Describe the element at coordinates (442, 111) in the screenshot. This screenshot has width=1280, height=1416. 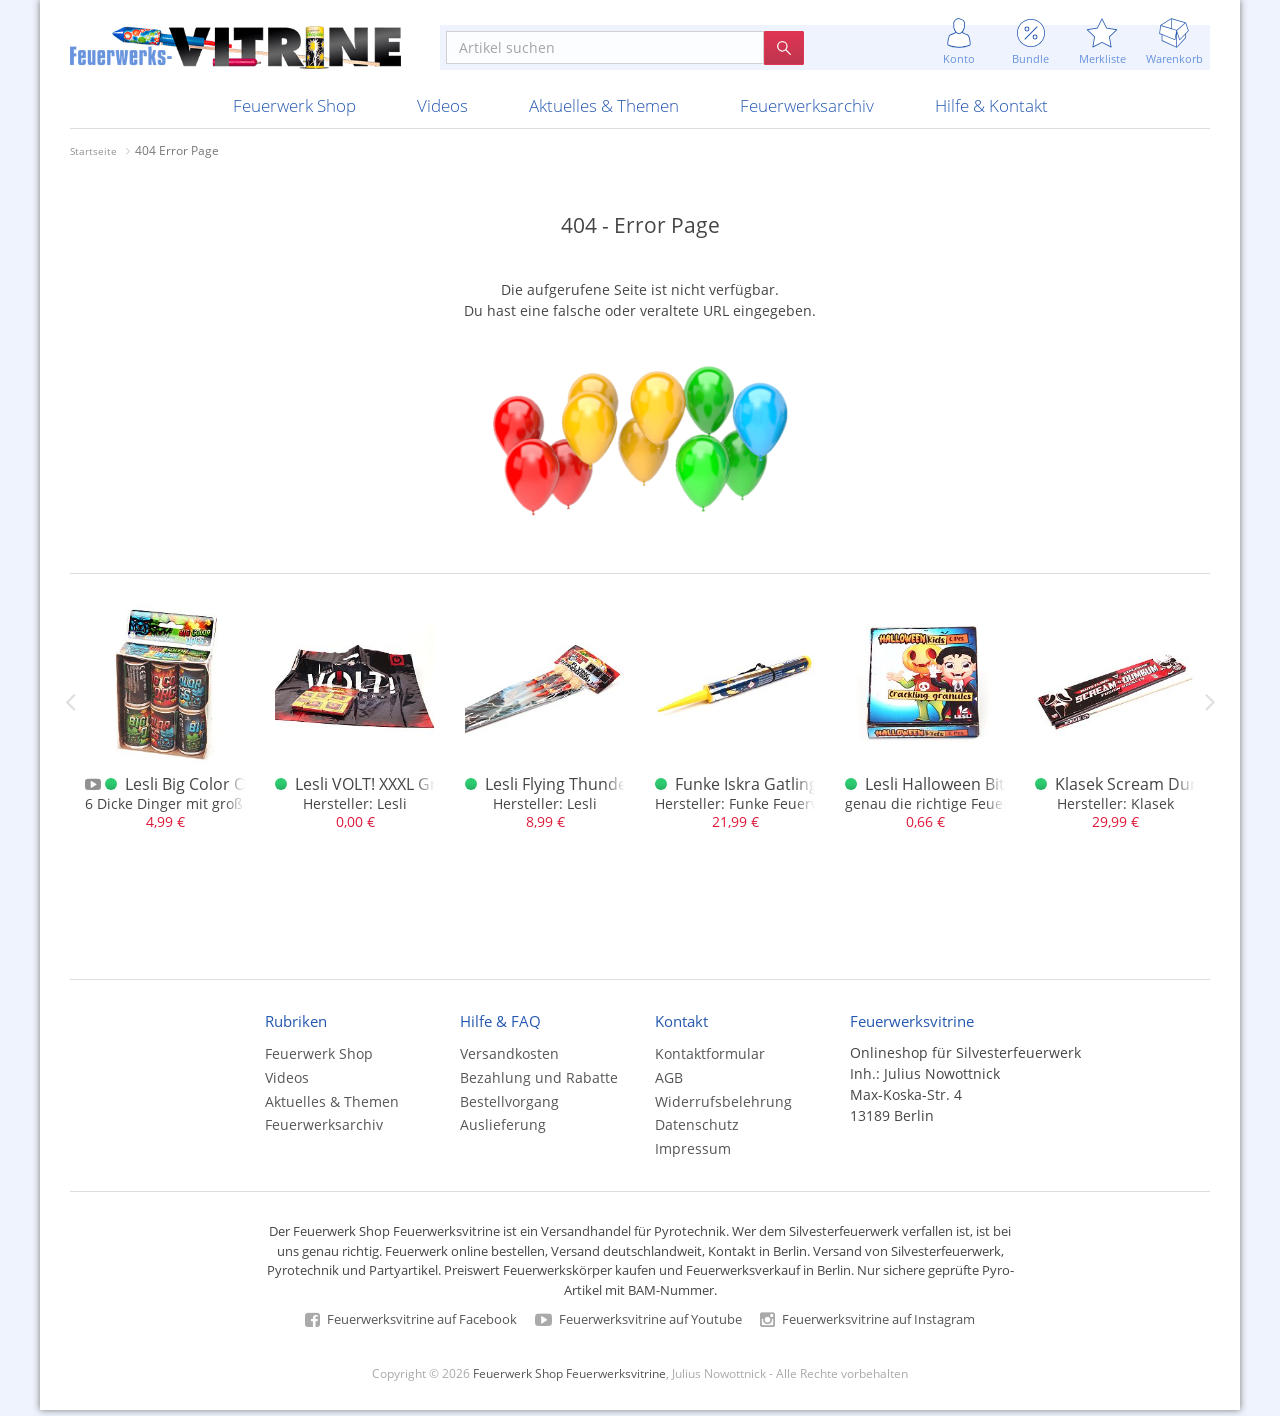
I see `Videos` at that location.